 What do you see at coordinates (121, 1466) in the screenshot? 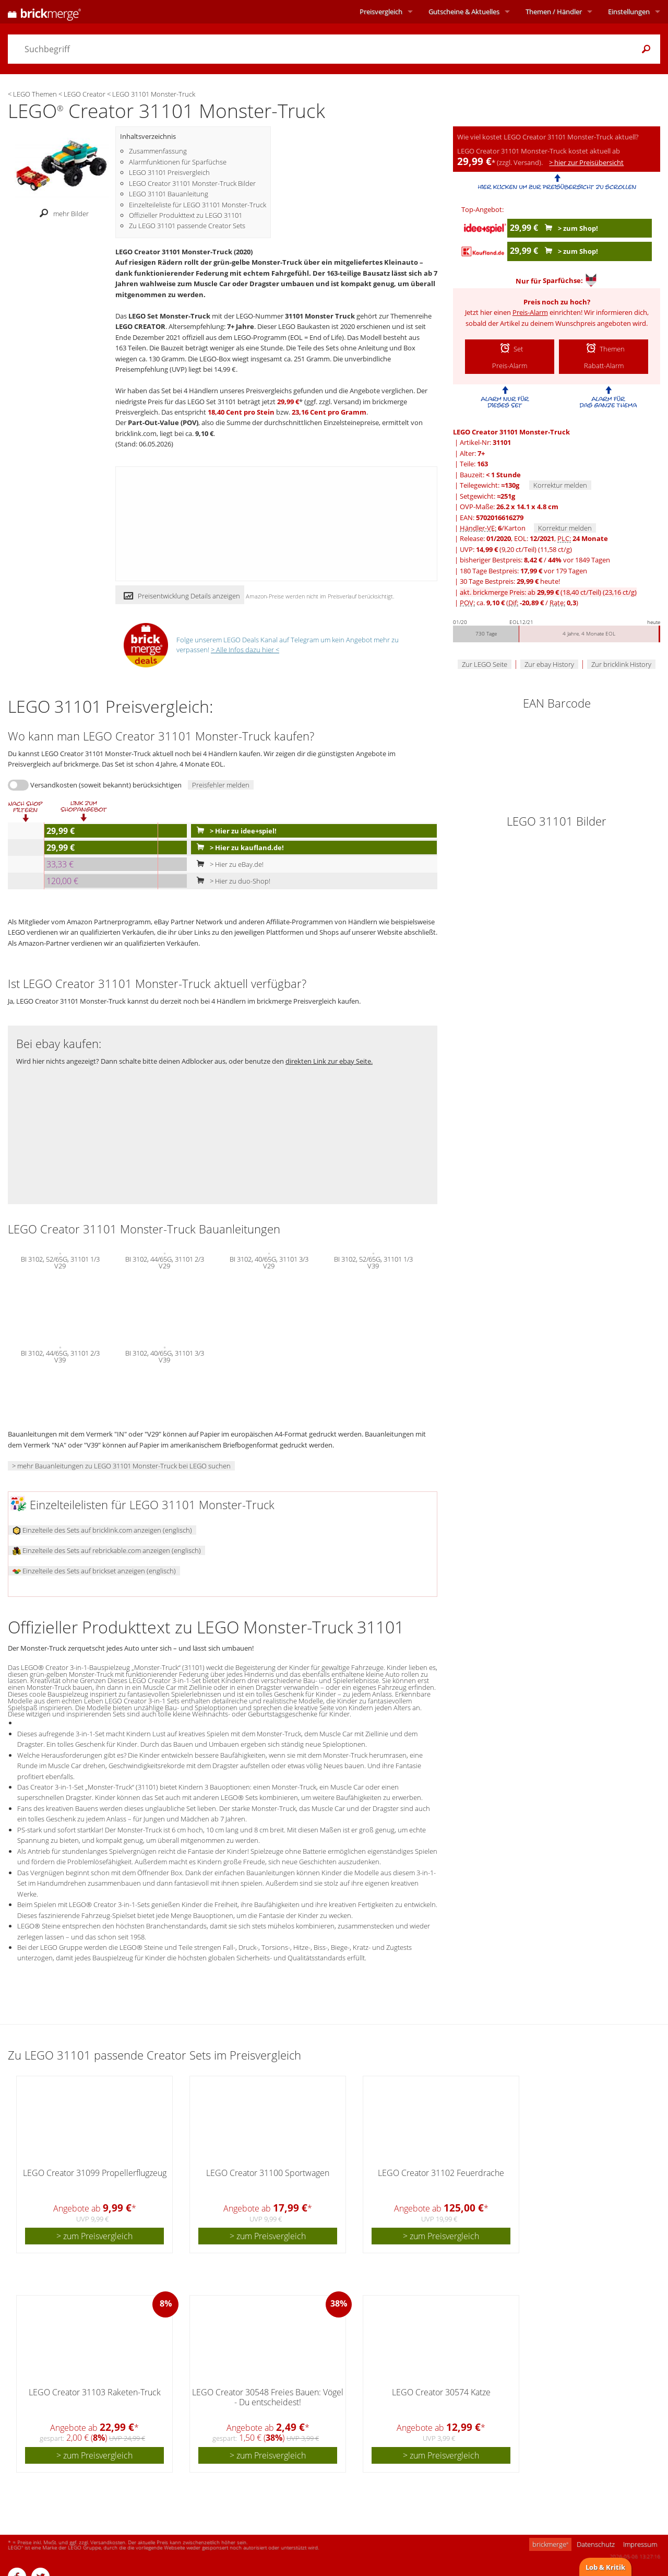
I see `> mehr Bauanleitungen zu LEGO 31101 Monster-Truck bei LEGO suchen` at bounding box center [121, 1466].